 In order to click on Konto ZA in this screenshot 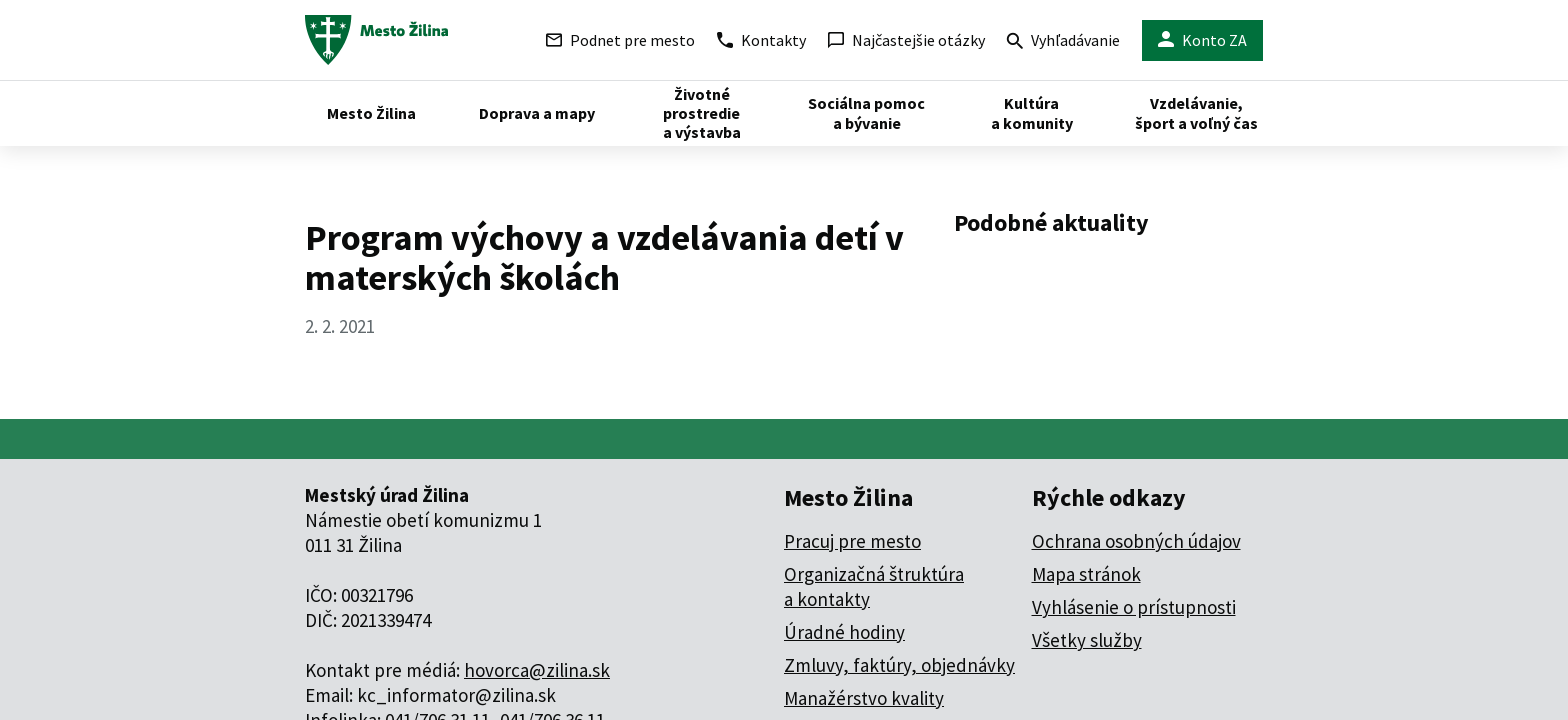, I will do `click(1202, 40)`.